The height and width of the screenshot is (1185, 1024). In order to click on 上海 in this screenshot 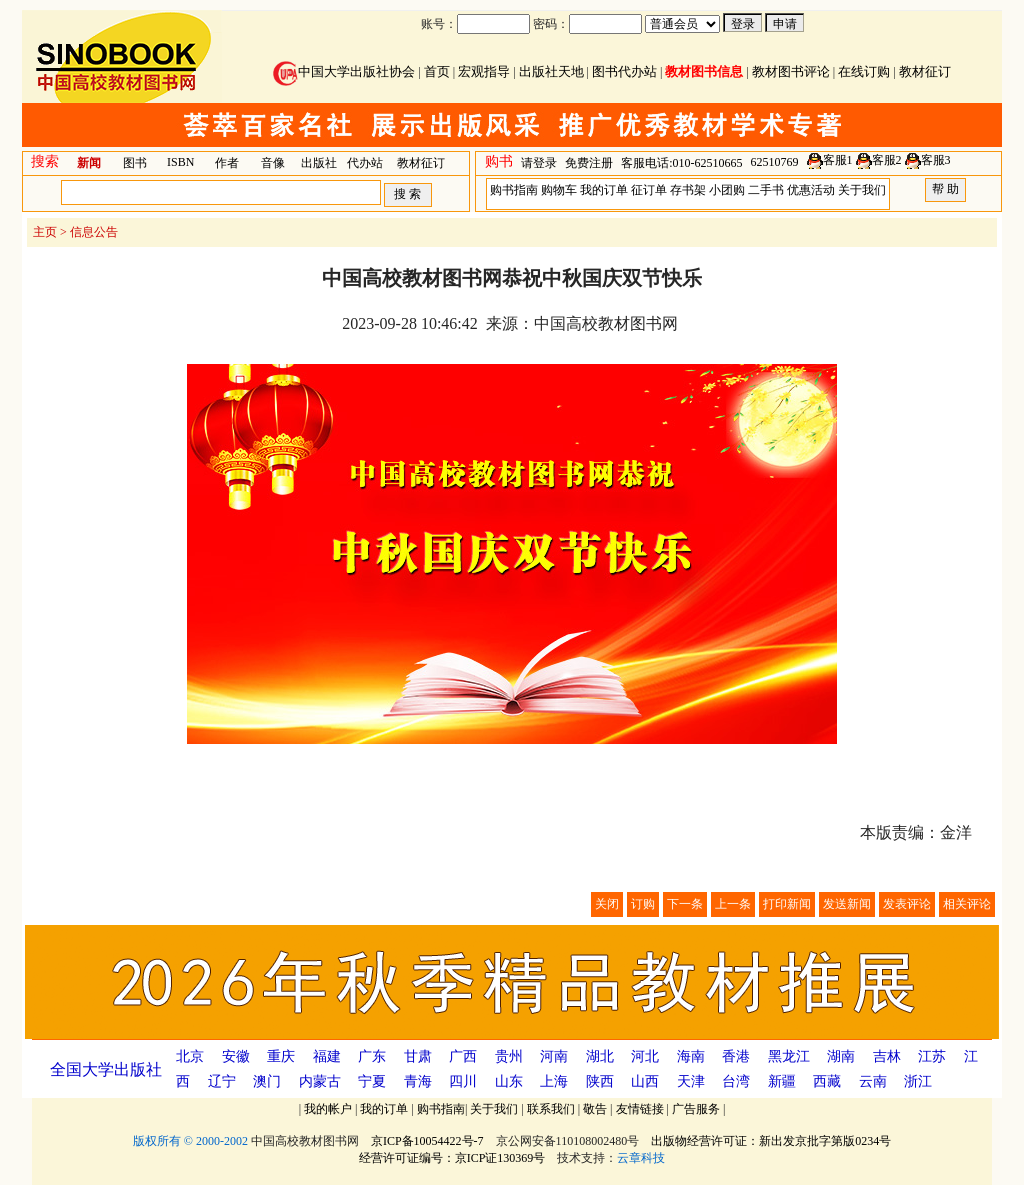, I will do `click(554, 1081)`.